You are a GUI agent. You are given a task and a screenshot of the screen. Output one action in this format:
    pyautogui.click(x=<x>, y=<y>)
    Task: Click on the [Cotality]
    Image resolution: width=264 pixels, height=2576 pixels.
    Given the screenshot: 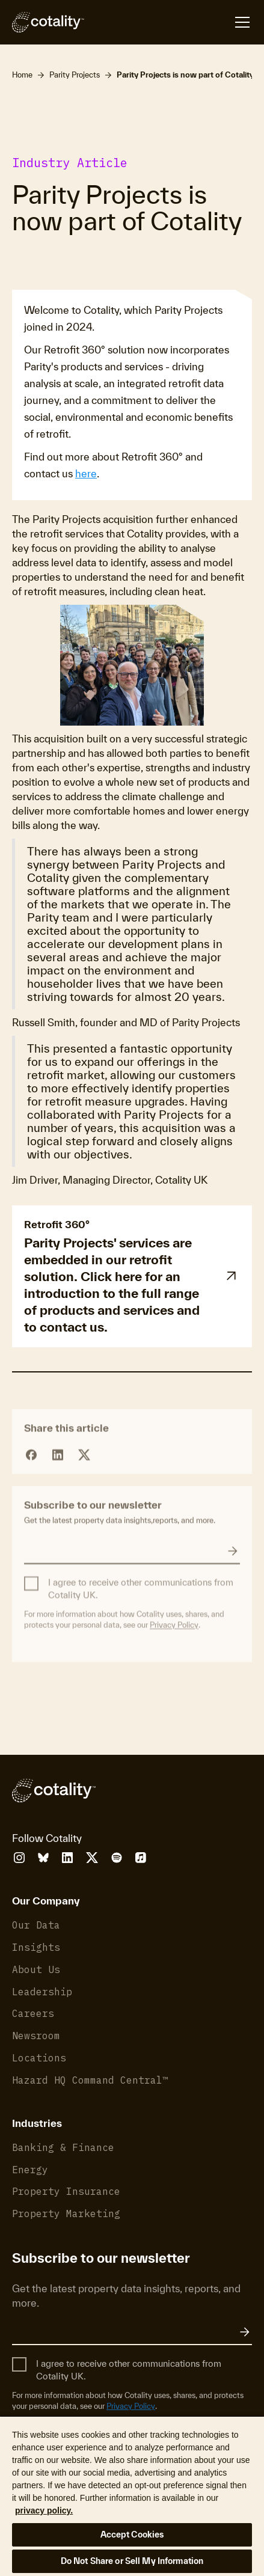 What is the action you would take?
    pyautogui.click(x=48, y=22)
    